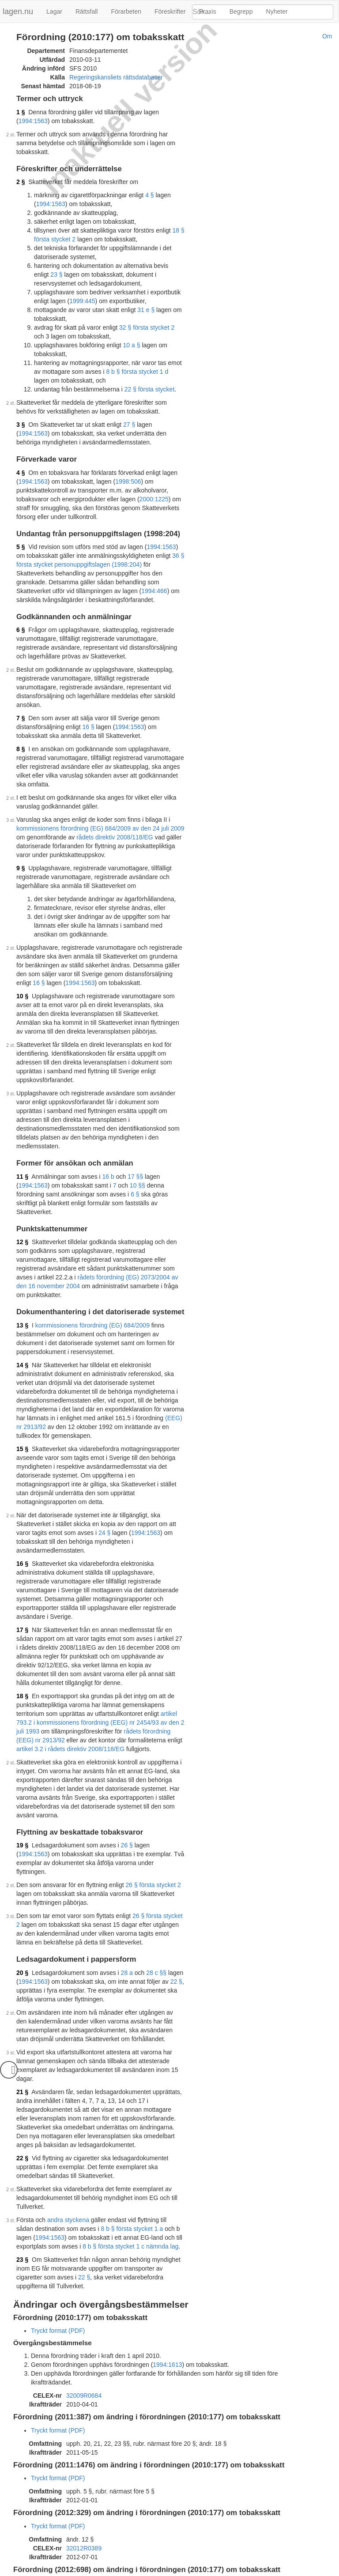 The width and height of the screenshot is (339, 2576). What do you see at coordinates (241, 11) in the screenshot?
I see `Begrepp` at bounding box center [241, 11].